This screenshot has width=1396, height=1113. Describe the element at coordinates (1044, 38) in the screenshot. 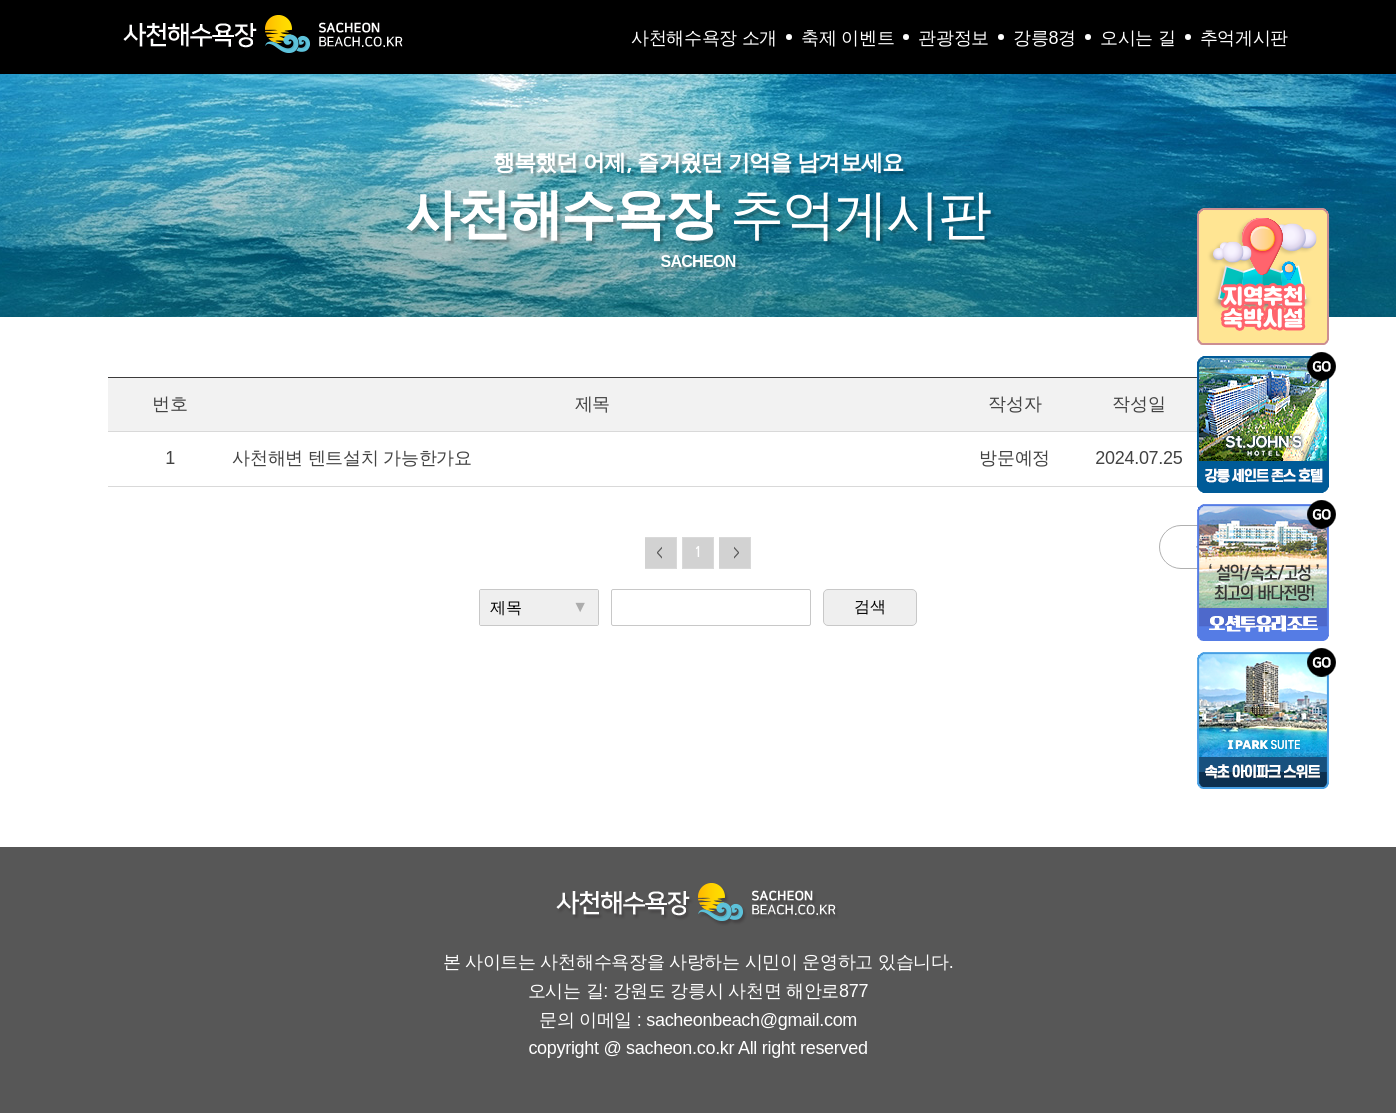

I see `강릉8경` at that location.